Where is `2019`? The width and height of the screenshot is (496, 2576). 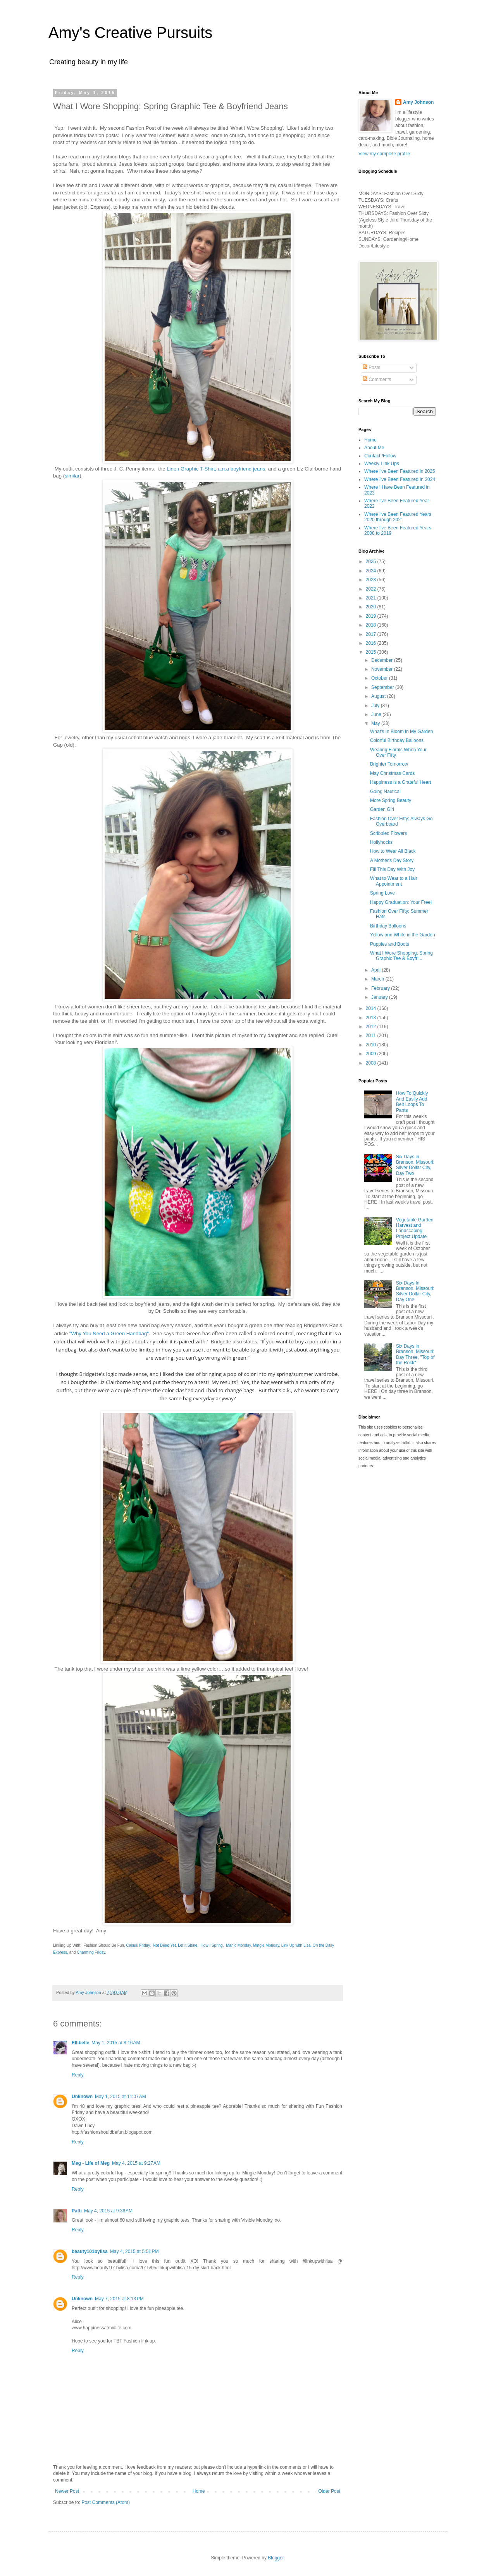 2019 is located at coordinates (371, 616).